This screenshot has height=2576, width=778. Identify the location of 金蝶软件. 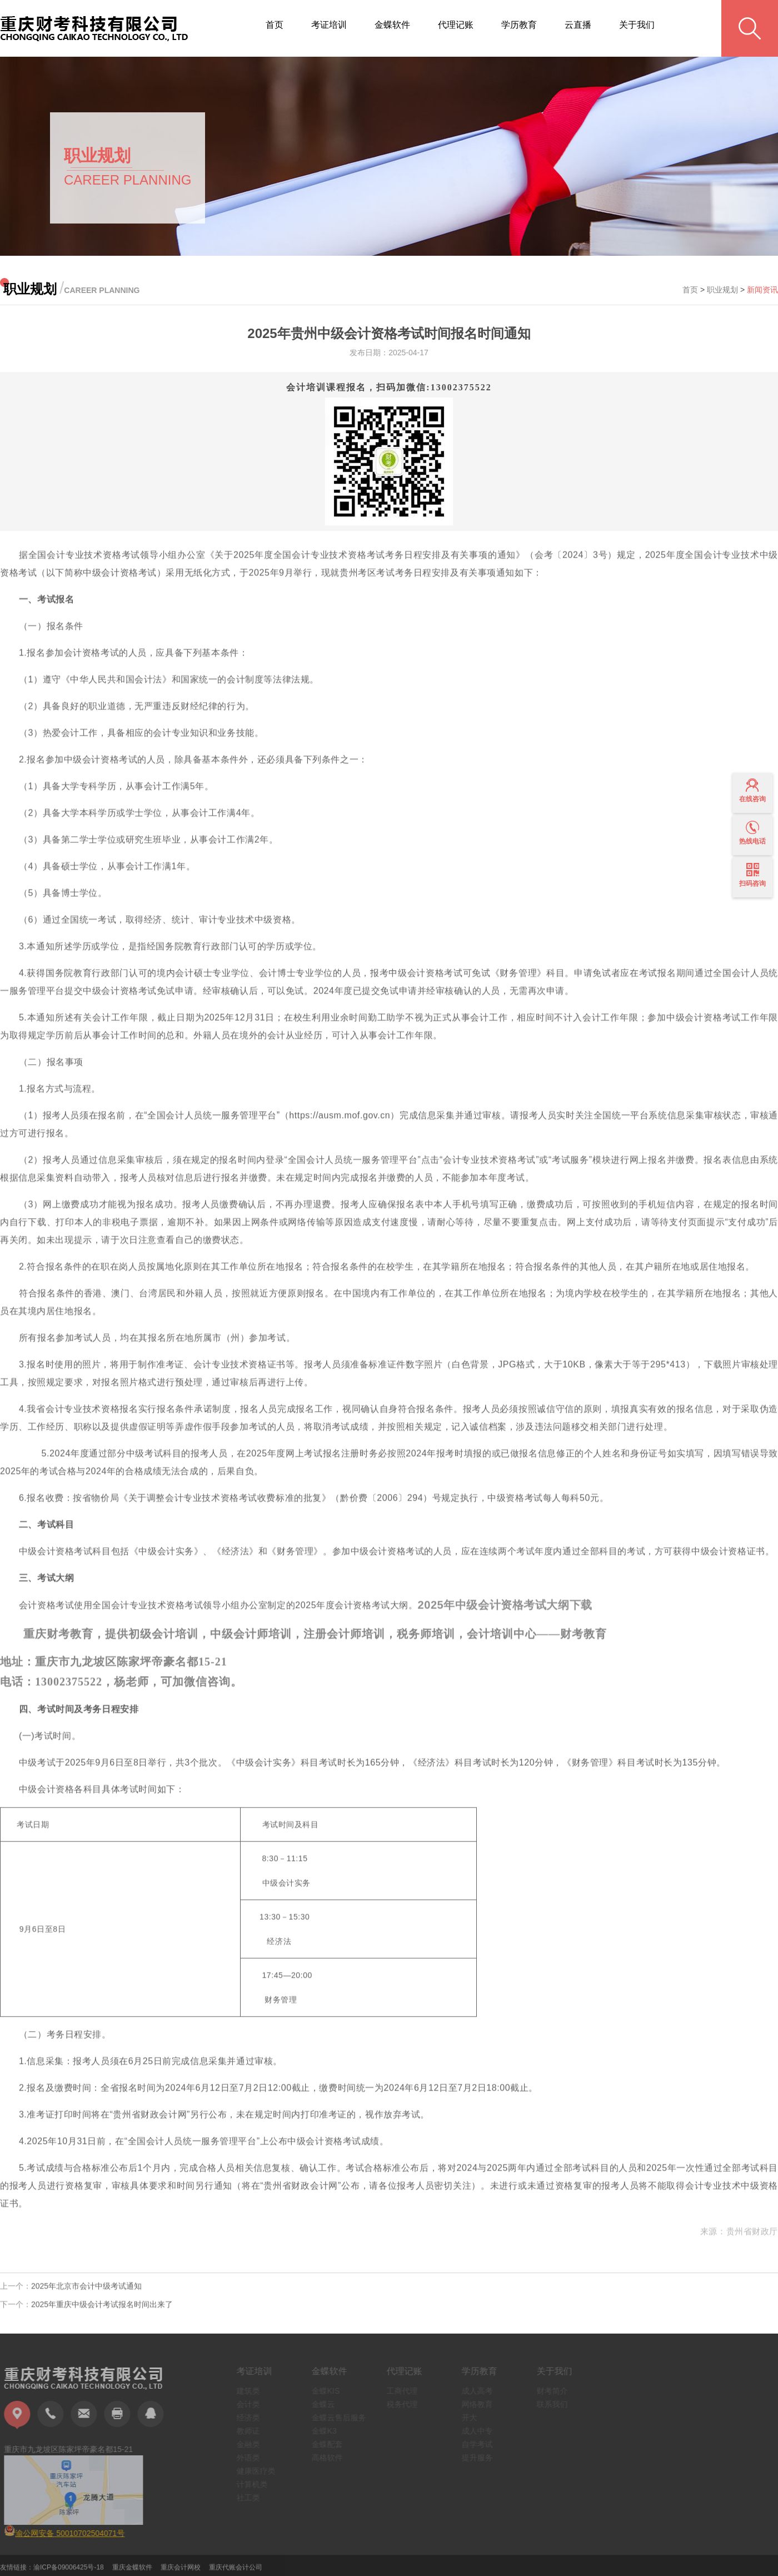
(392, 24).